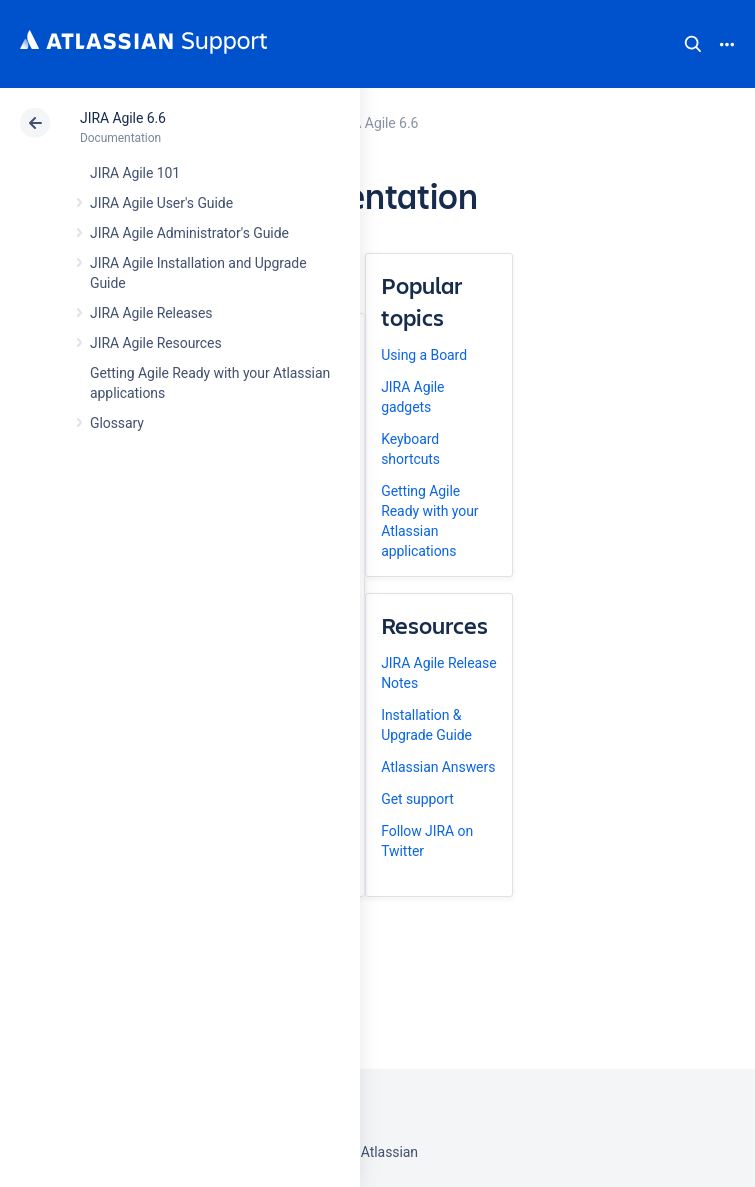  Describe the element at coordinates (693, 44) in the screenshot. I see `Search` at that location.